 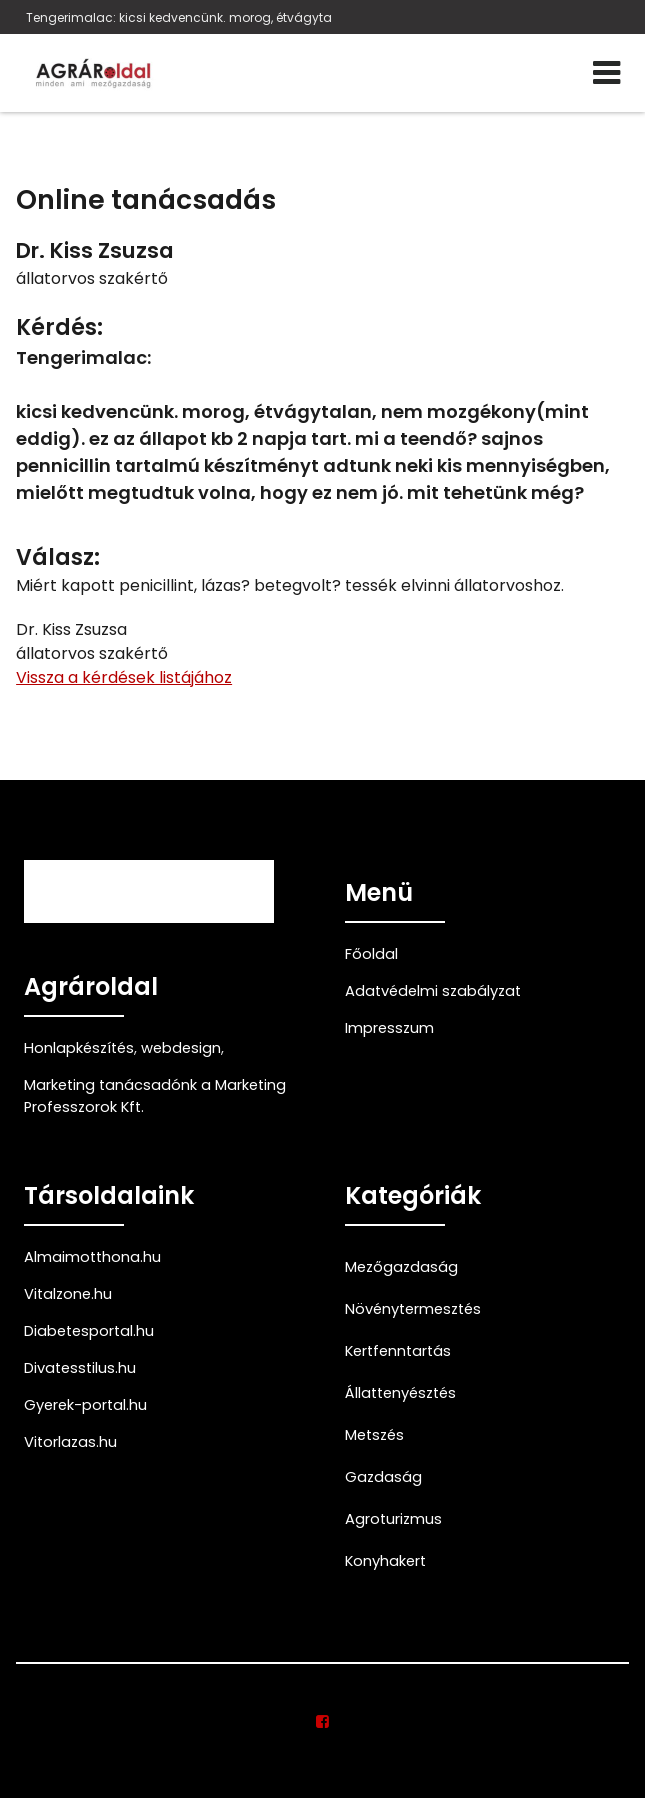 What do you see at coordinates (385, 1561) in the screenshot?
I see `Konyhakert` at bounding box center [385, 1561].